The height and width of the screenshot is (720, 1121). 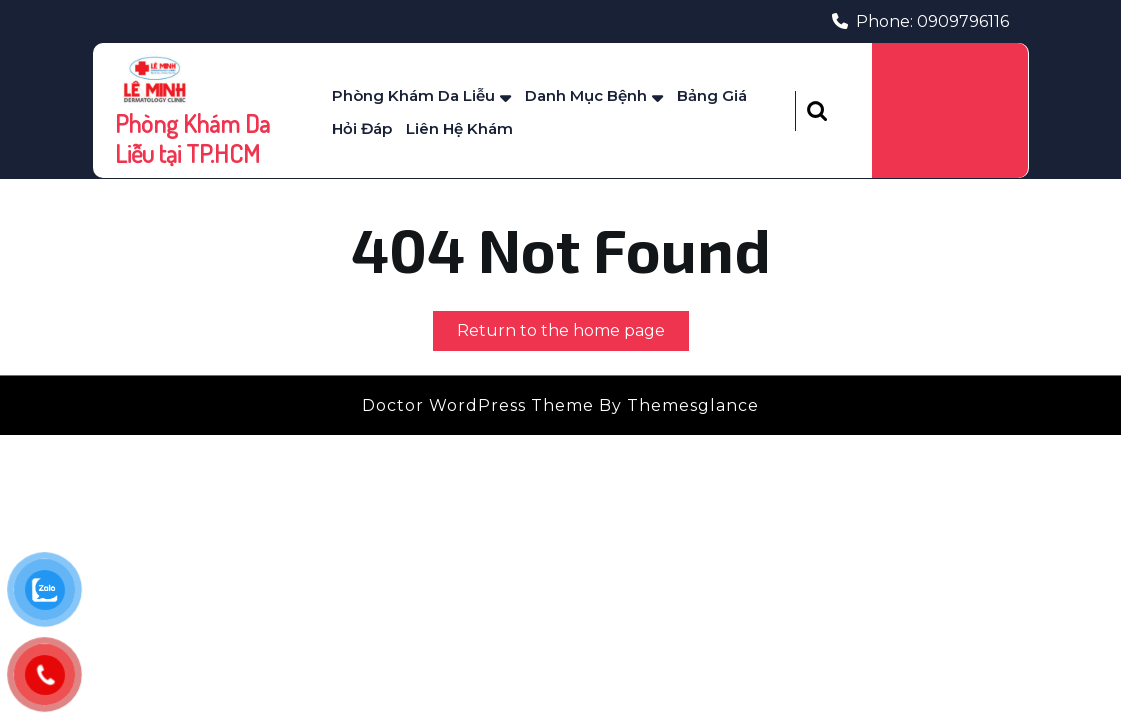 I want to click on Phone: 0909796116, so click(x=920, y=21).